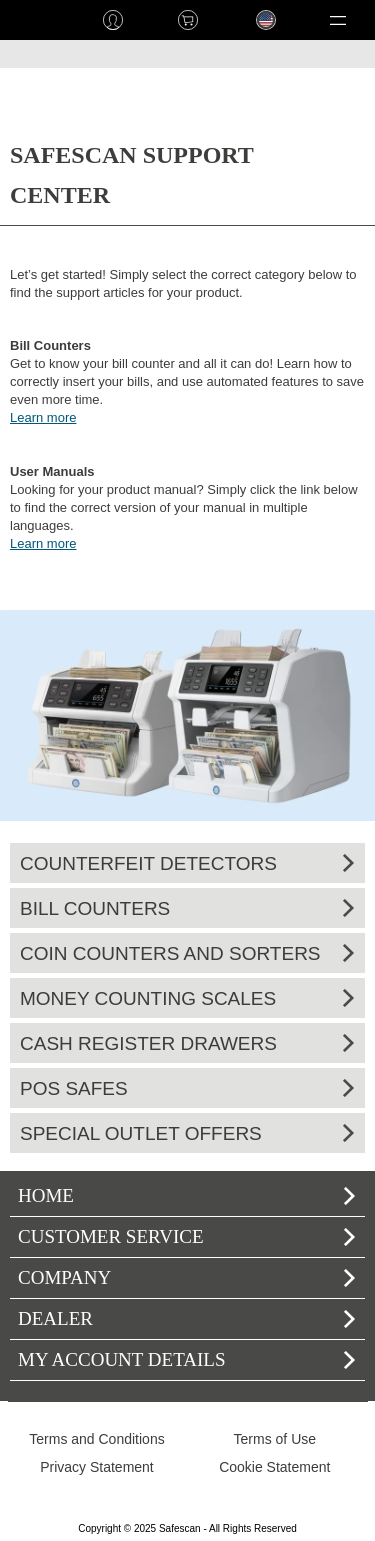  Describe the element at coordinates (187, 1133) in the screenshot. I see `Special Outlet Offers` at that location.